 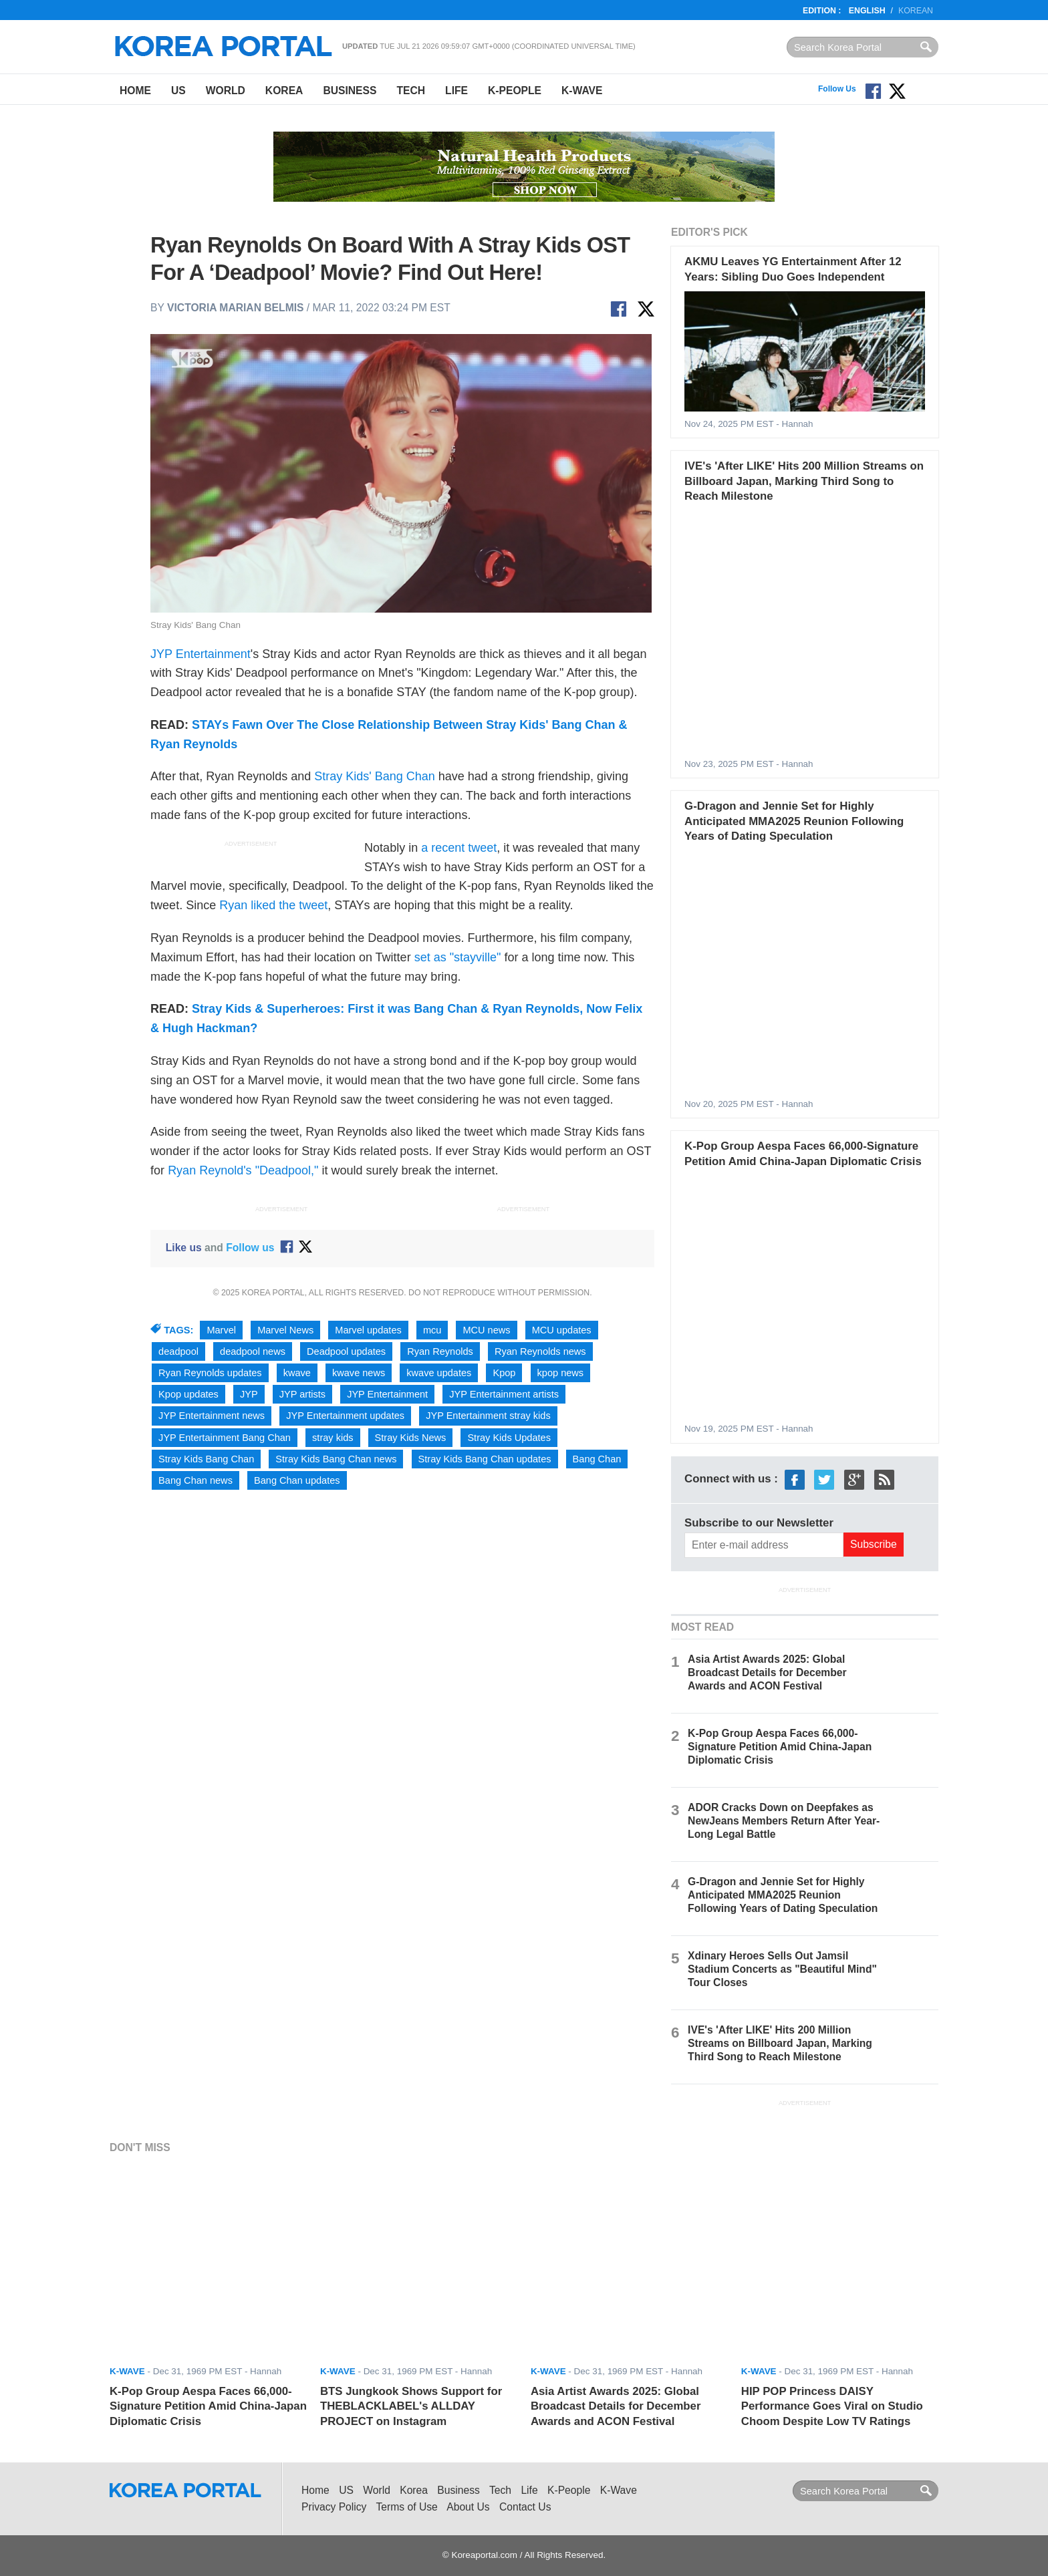 What do you see at coordinates (867, 10) in the screenshot?
I see `English` at bounding box center [867, 10].